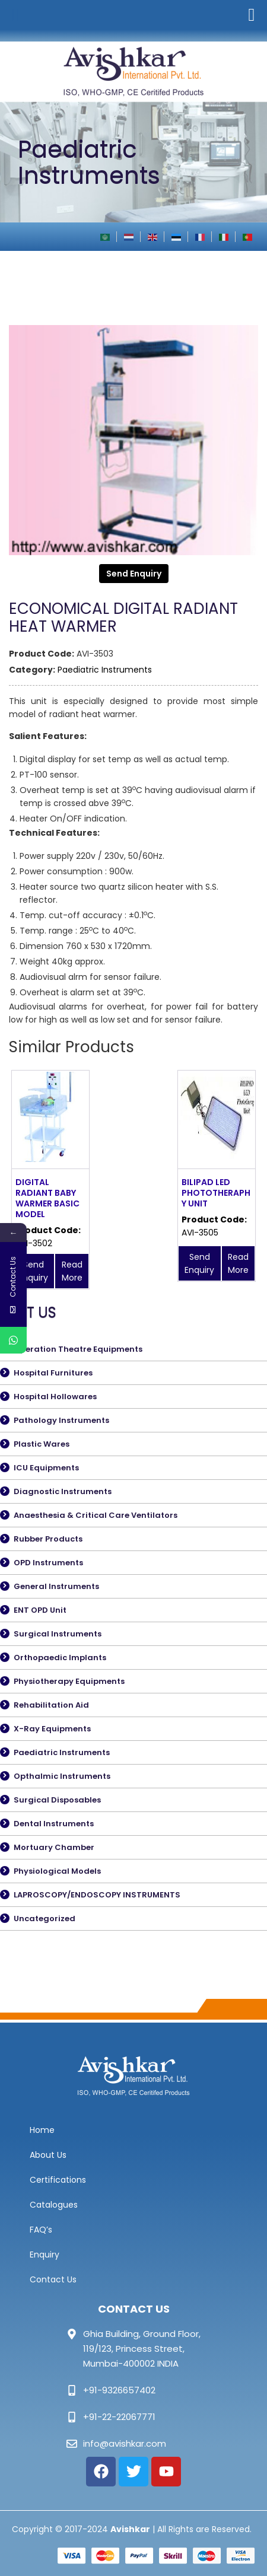  I want to click on Send Enquiry, so click(133, 573).